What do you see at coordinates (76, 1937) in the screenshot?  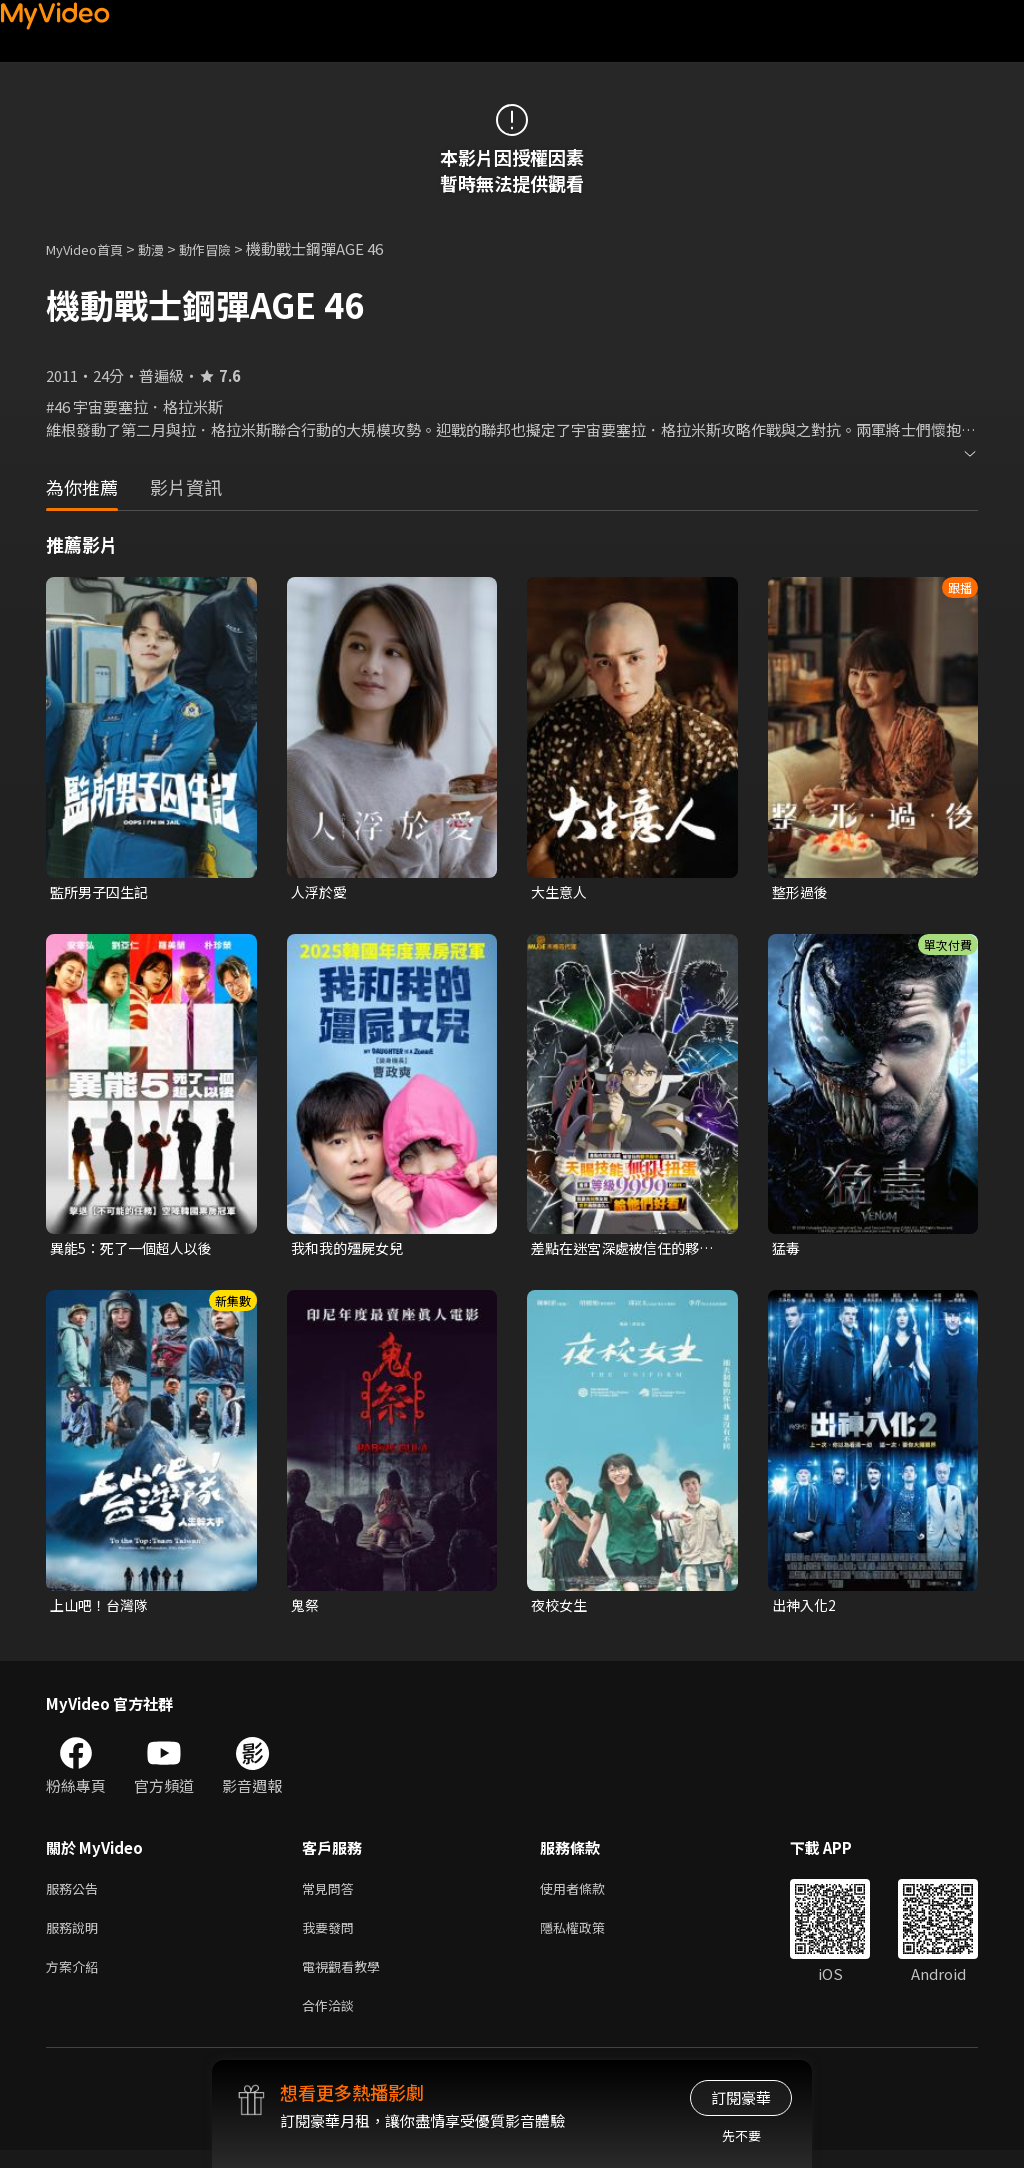 I see `服務說明` at bounding box center [76, 1937].